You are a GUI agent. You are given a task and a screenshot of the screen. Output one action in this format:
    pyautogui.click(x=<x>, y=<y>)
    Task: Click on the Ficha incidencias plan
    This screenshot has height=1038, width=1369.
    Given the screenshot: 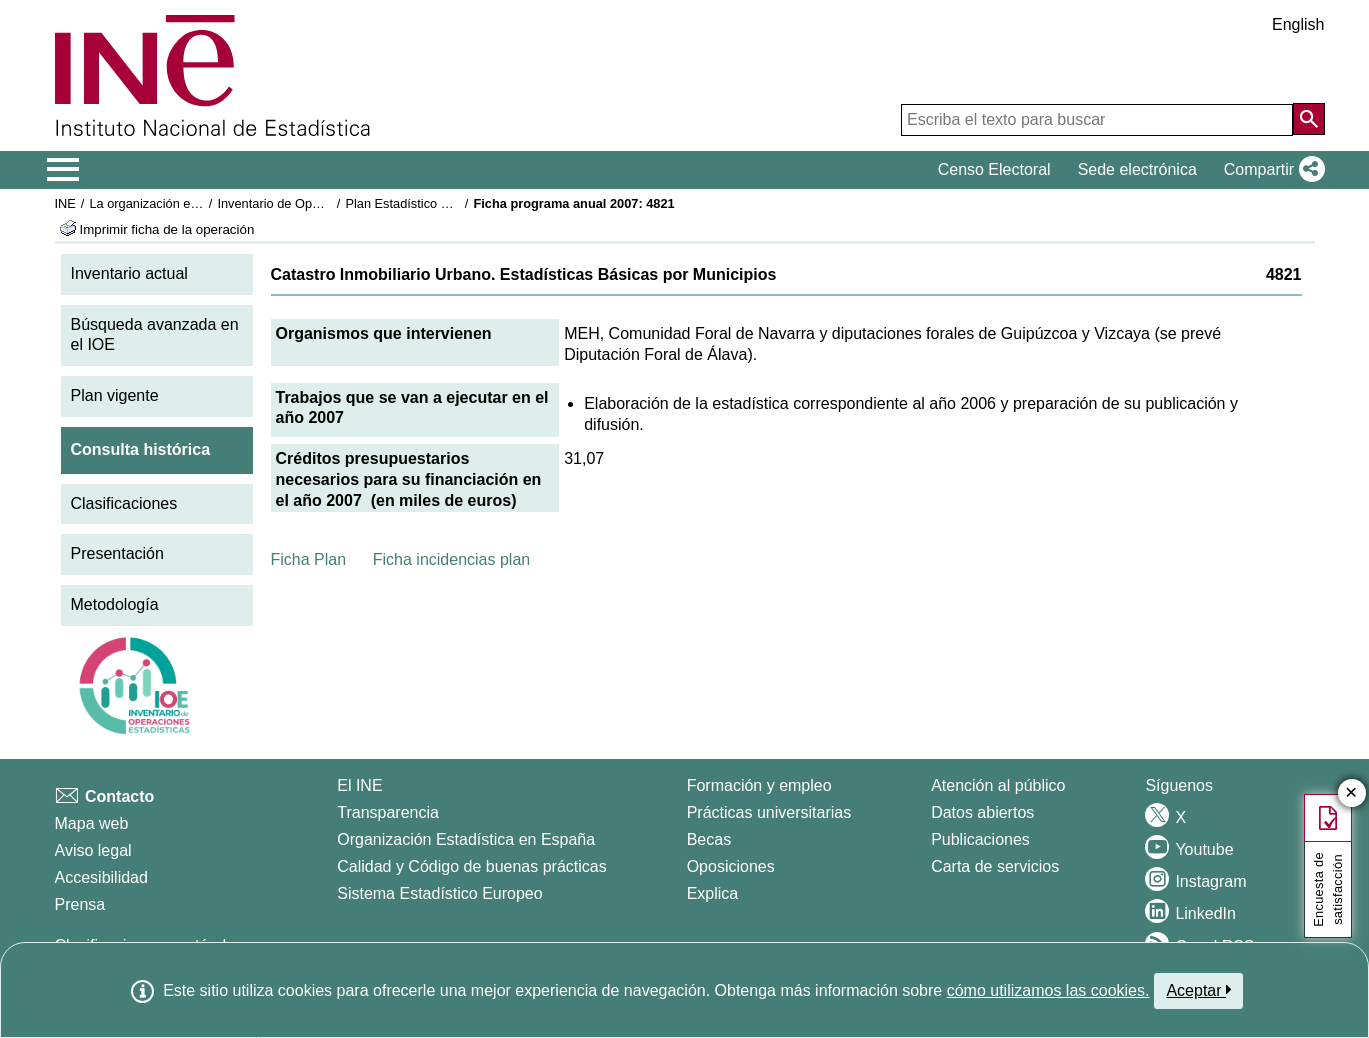 What is the action you would take?
    pyautogui.click(x=451, y=559)
    